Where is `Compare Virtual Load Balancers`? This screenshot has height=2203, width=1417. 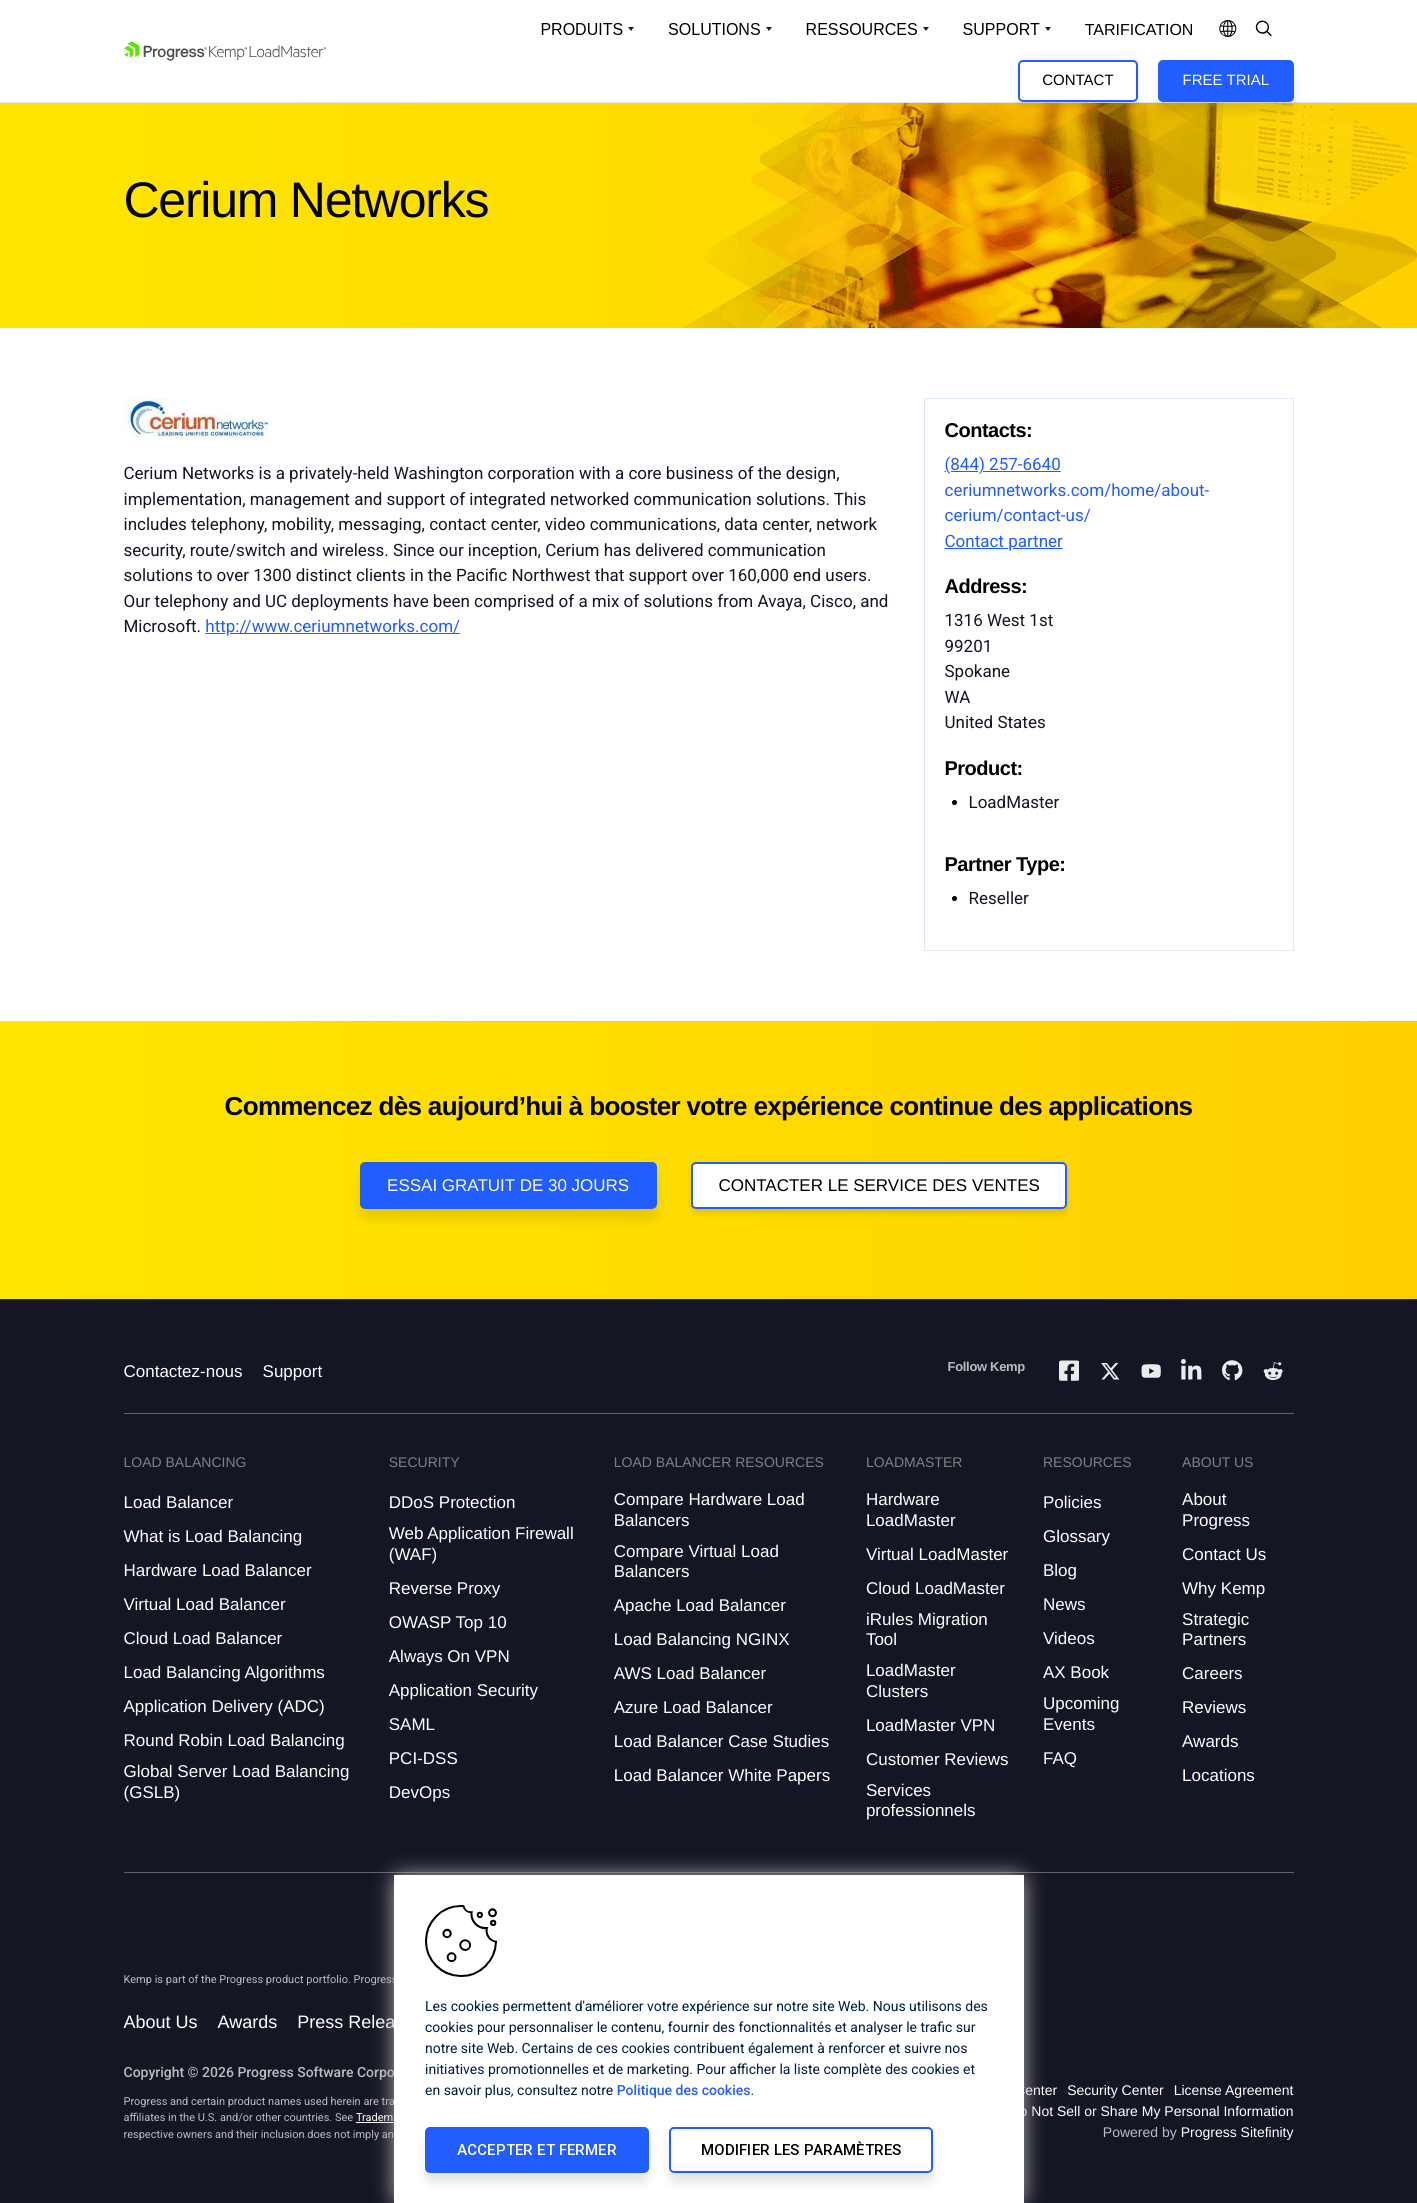
Compare Virtual Load Balancers is located at coordinates (696, 1561).